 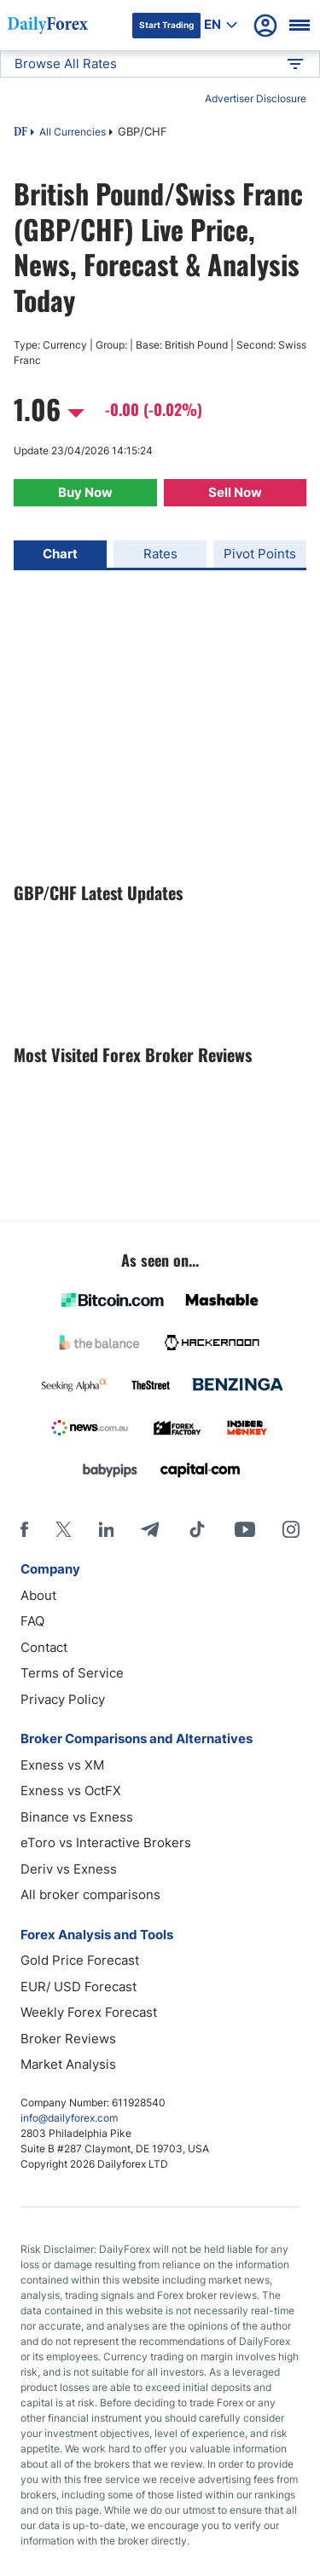 I want to click on All Currencies, so click(x=72, y=131).